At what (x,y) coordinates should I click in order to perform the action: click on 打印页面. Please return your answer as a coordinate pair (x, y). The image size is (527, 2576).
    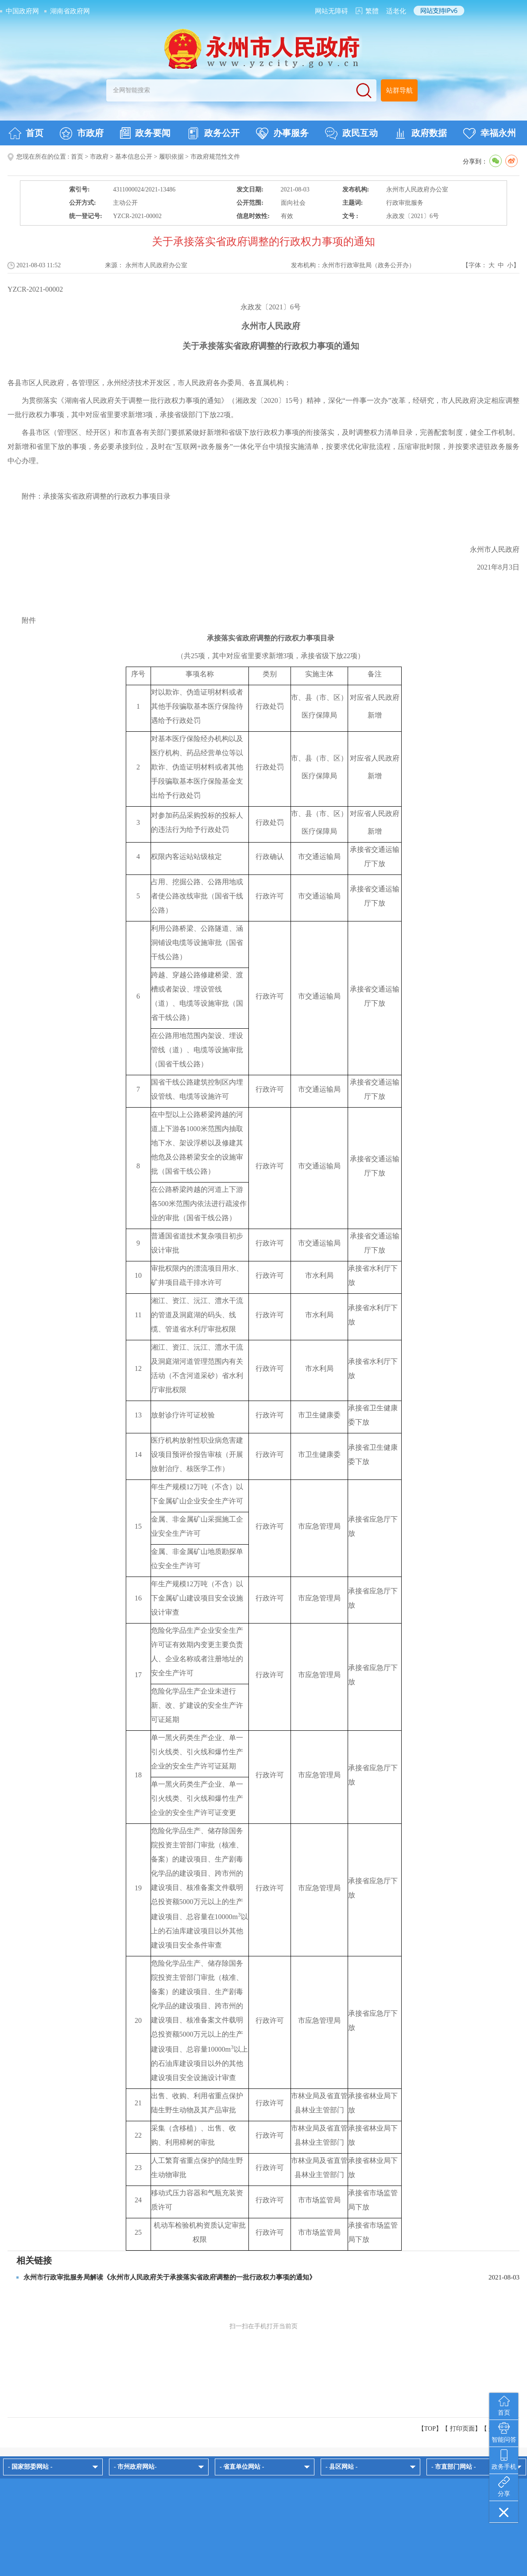
    Looking at the image, I should click on (462, 2428).